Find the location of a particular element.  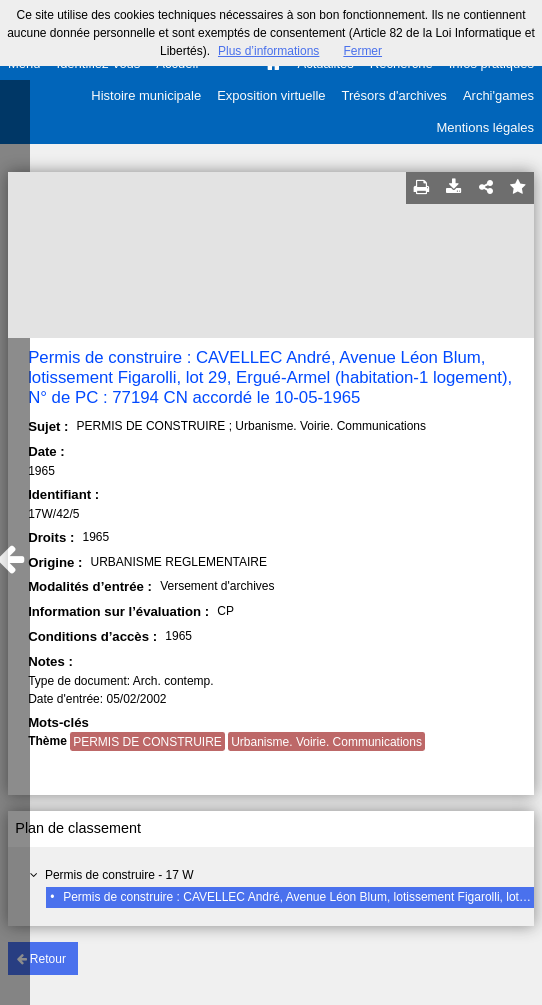

Archi'games is located at coordinates (498, 95).